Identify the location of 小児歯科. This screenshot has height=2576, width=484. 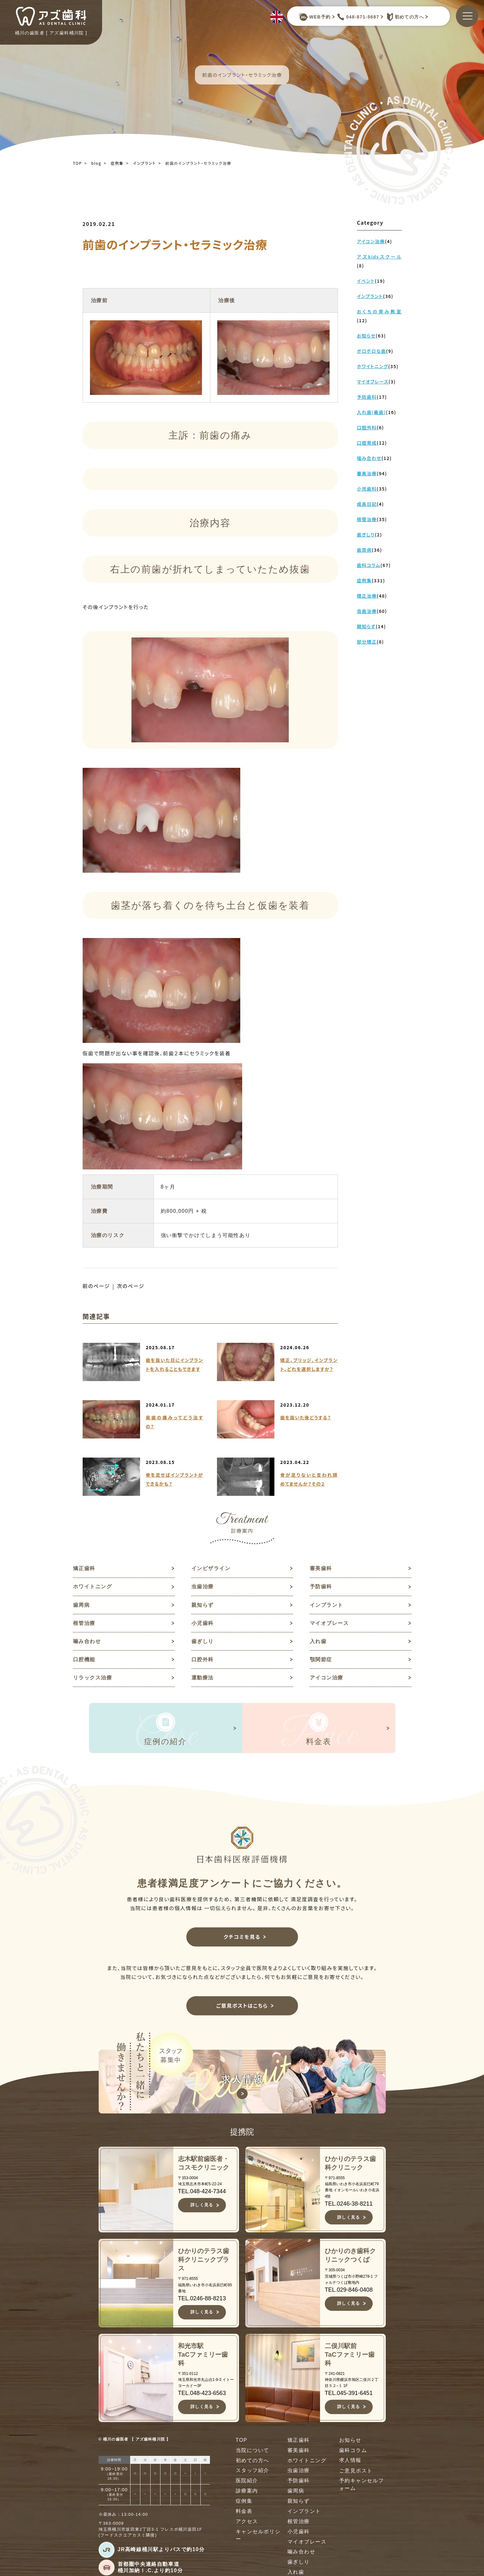
(202, 1623).